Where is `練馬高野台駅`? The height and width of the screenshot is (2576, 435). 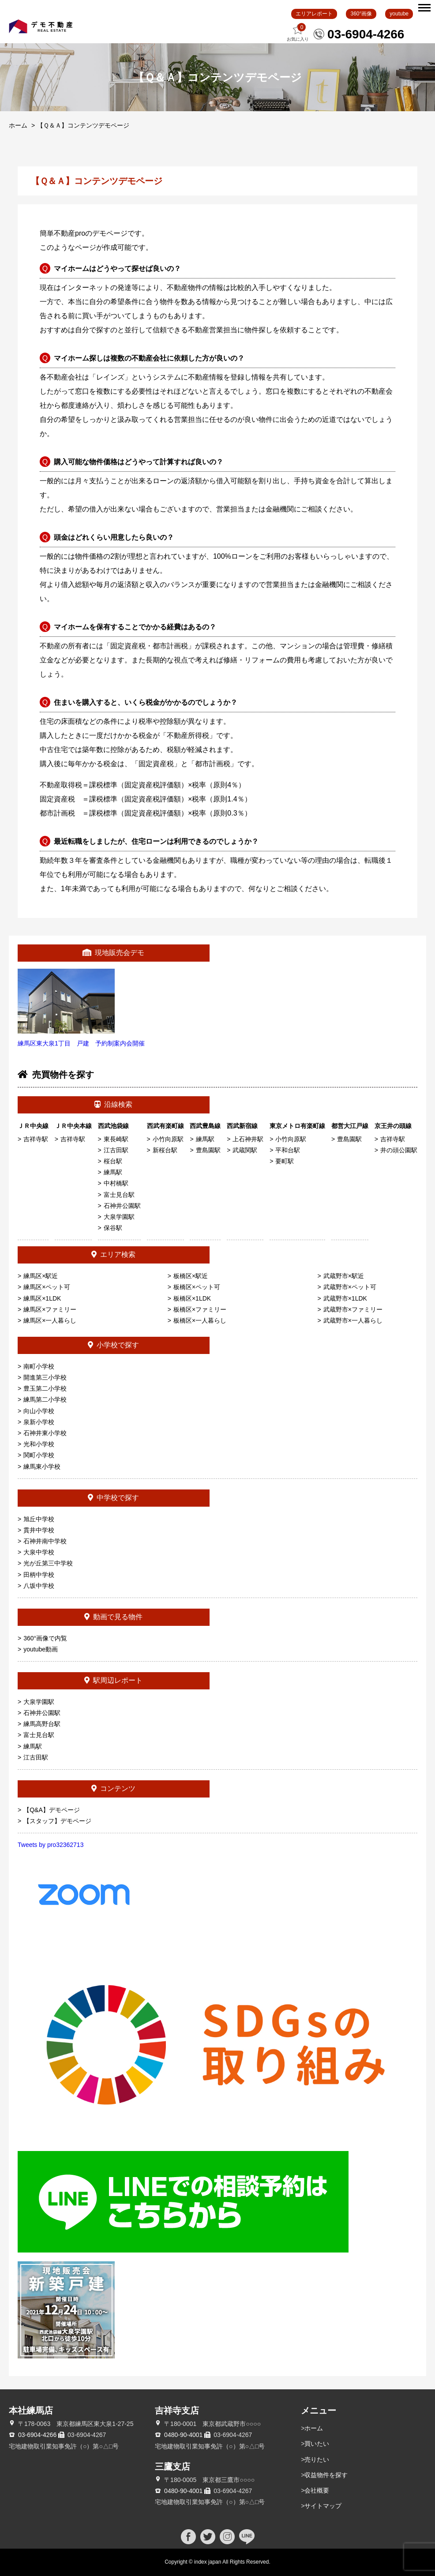
練馬高野台駅 is located at coordinates (41, 1723).